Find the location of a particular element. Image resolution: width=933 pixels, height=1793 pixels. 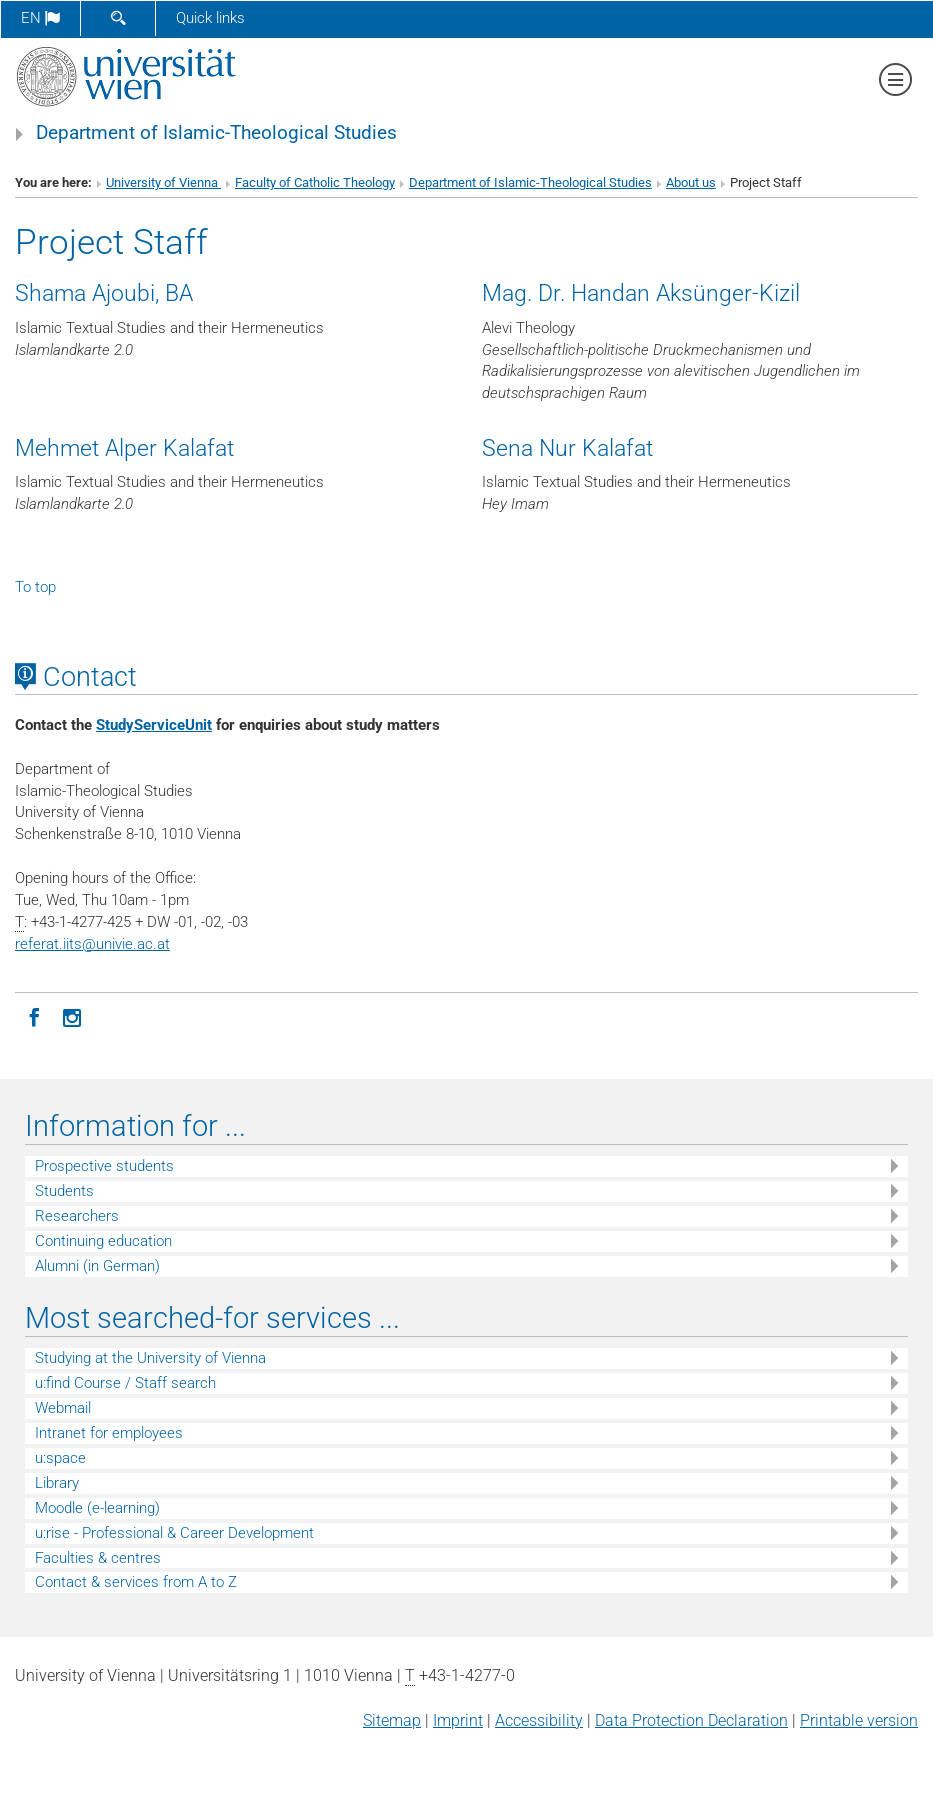

Data Protection Declaration is located at coordinates (691, 1720).